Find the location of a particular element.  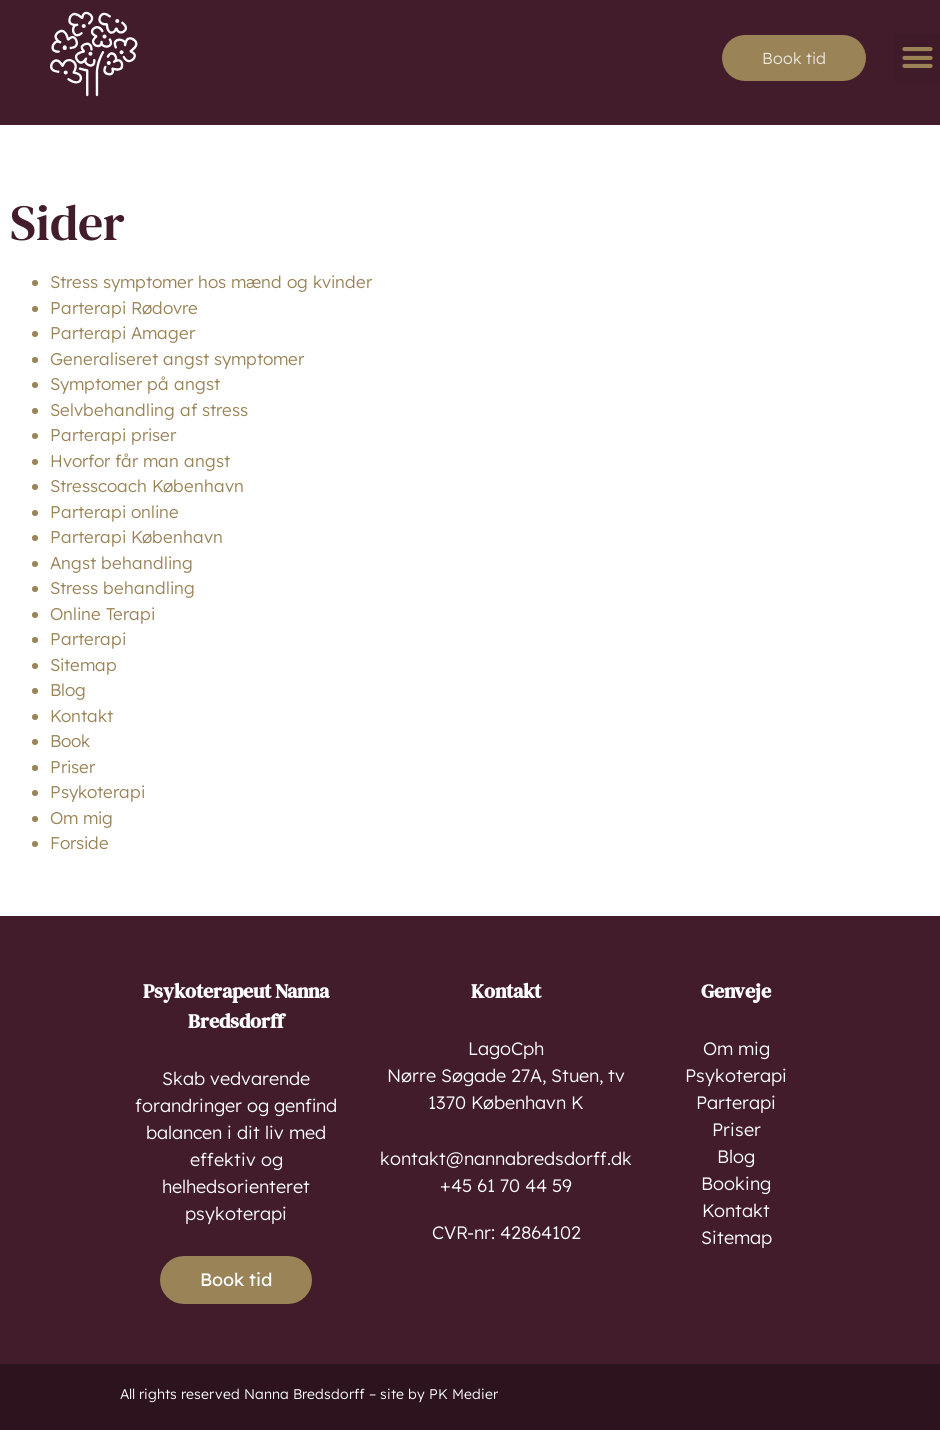

Symptomer på angst is located at coordinates (135, 383).